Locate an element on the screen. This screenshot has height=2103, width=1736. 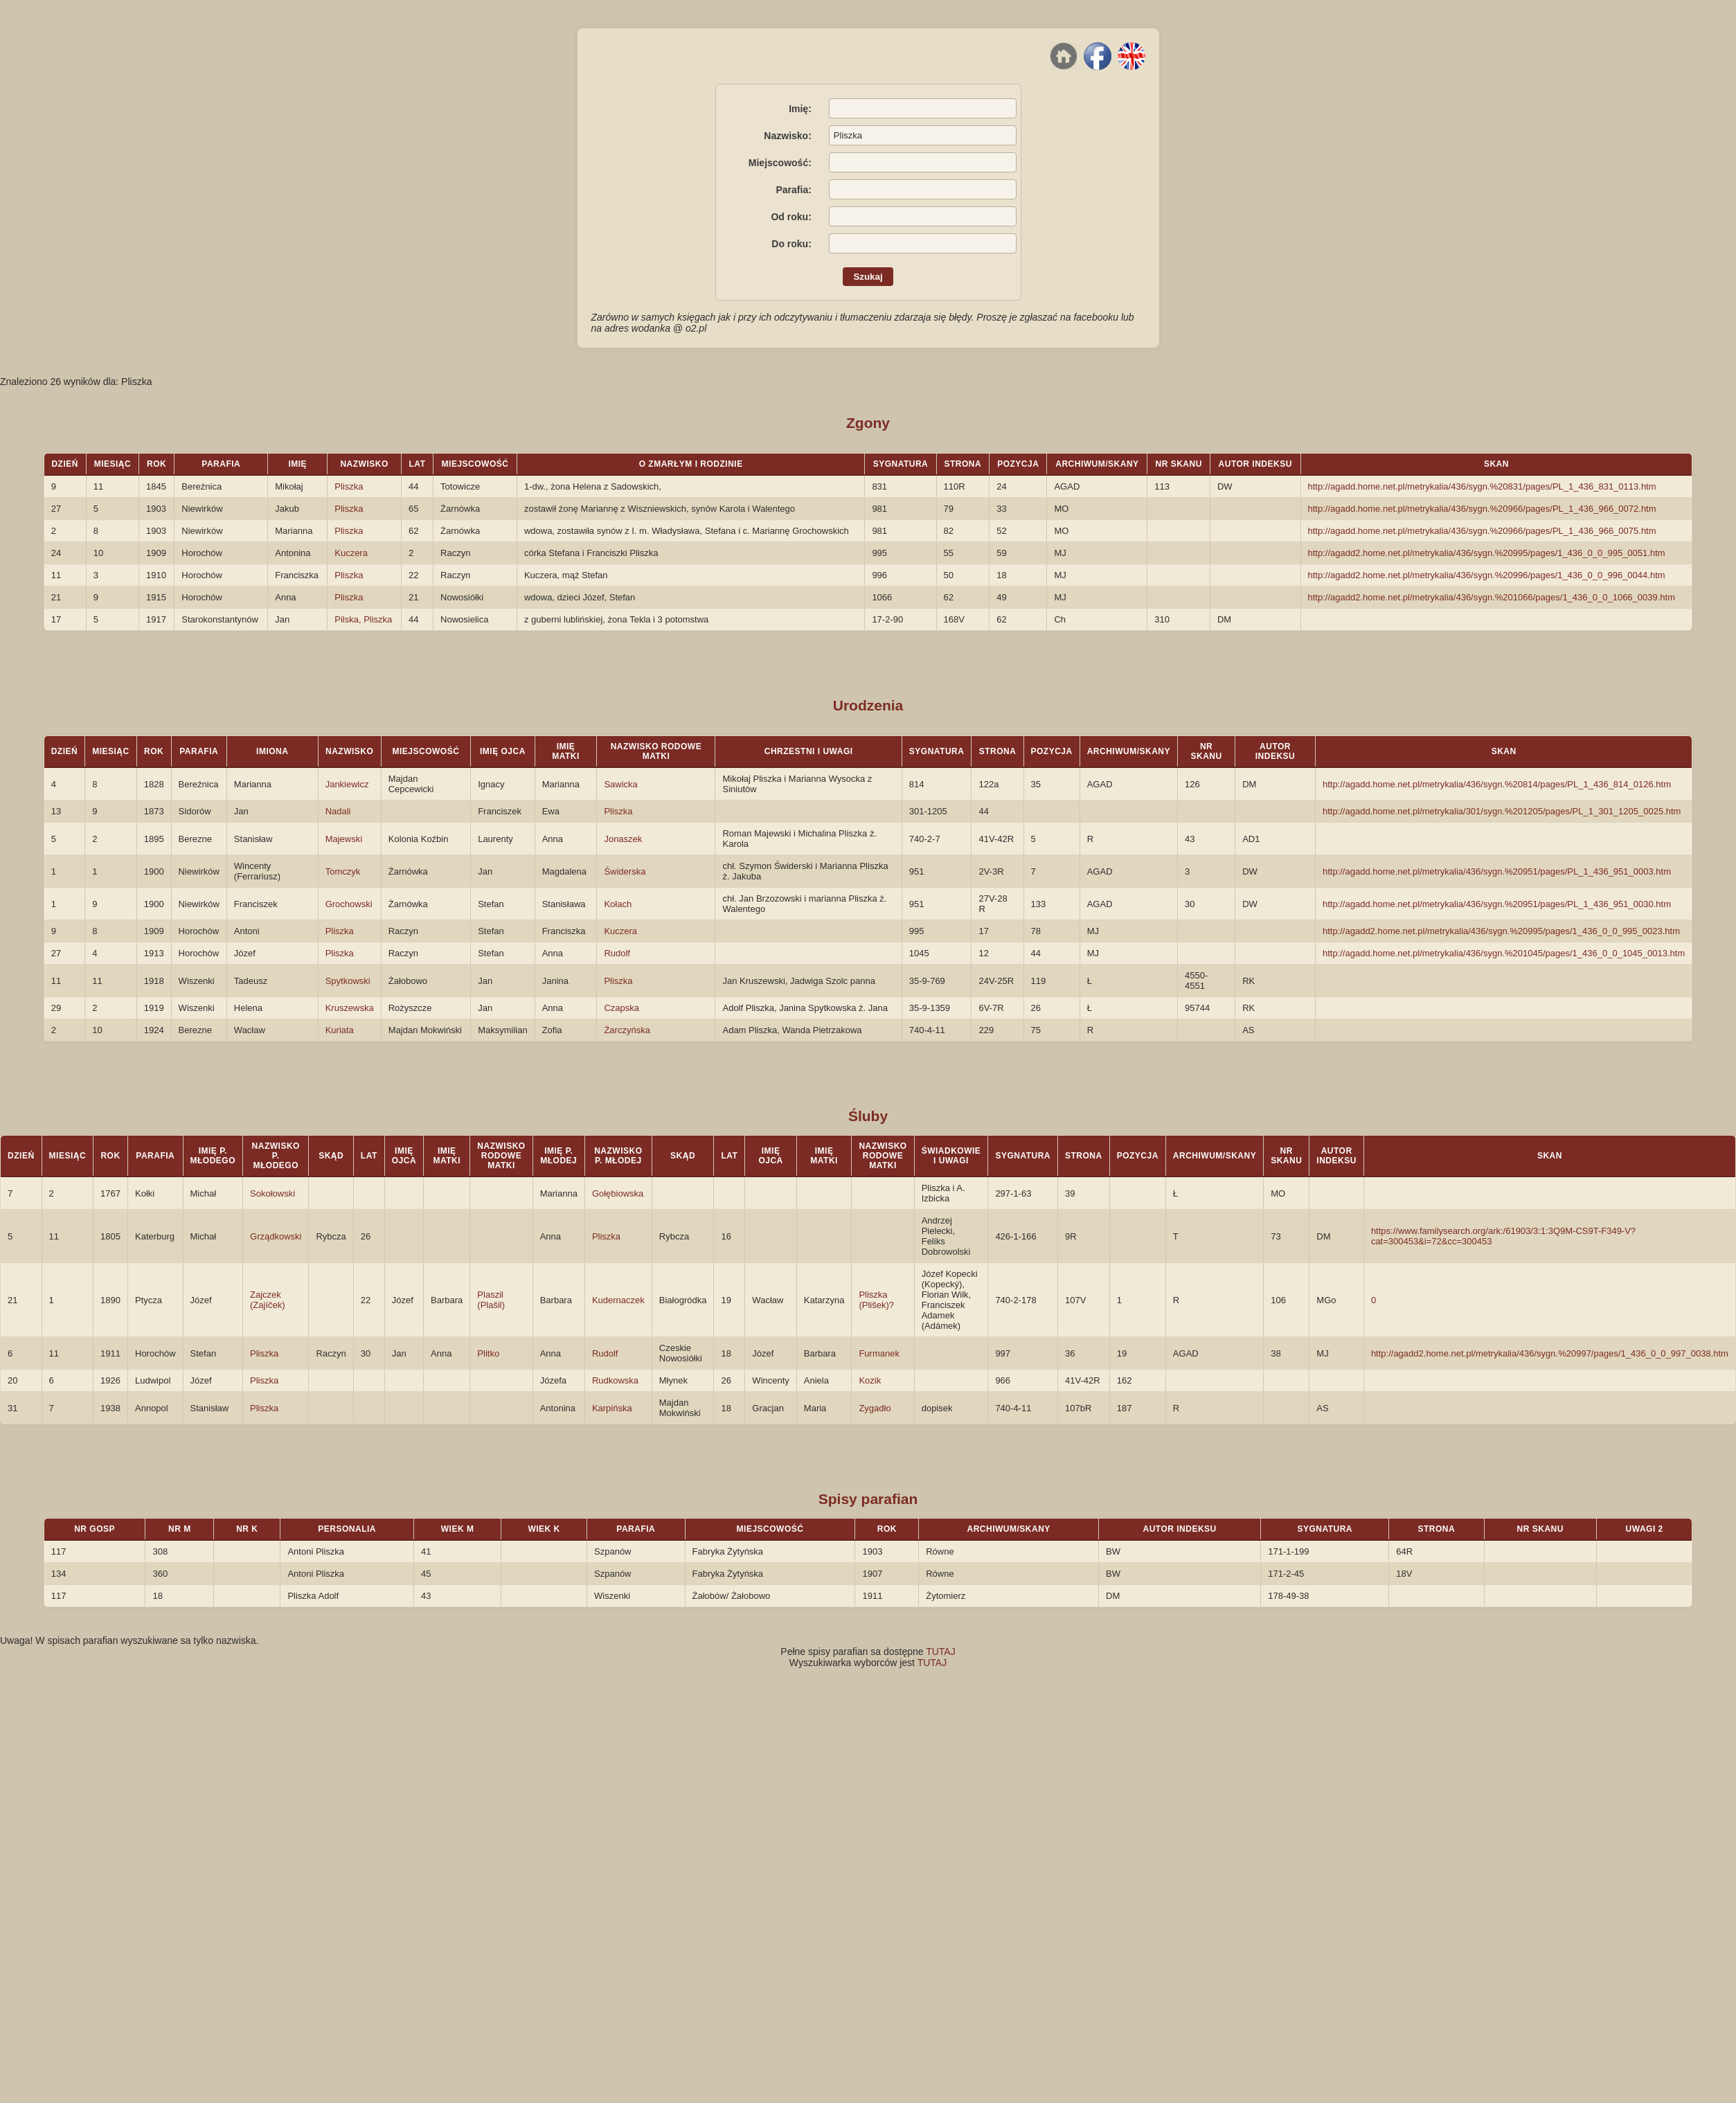
http://agadd.home.net.pl/metrykalia/436/sygn.%20814/pages/PL_1_436_814_0126.htm is located at coordinates (1497, 784).